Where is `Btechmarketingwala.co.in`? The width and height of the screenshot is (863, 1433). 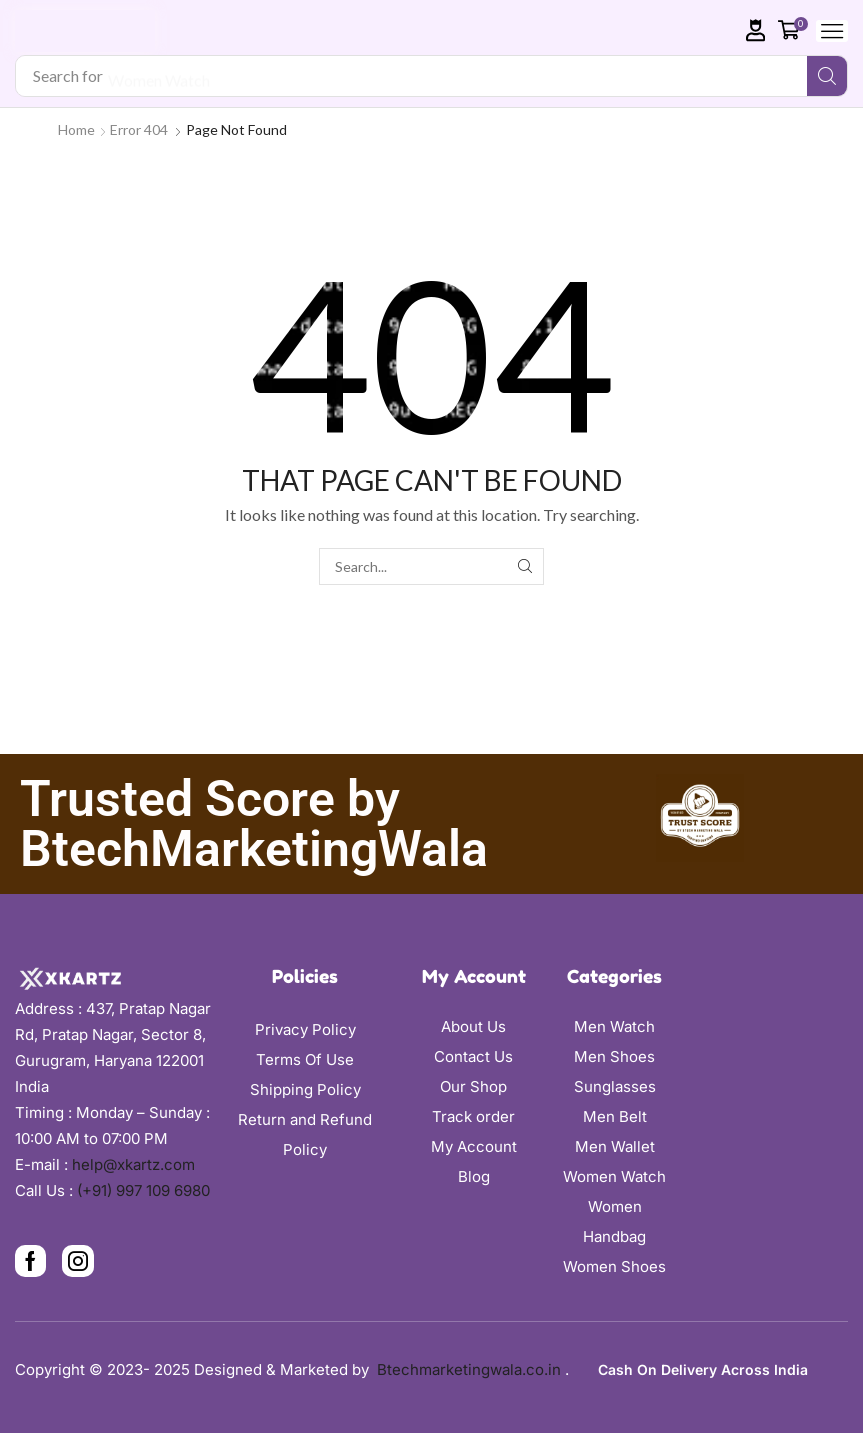
Btechmarketingwala.co.in is located at coordinates (471, 1369).